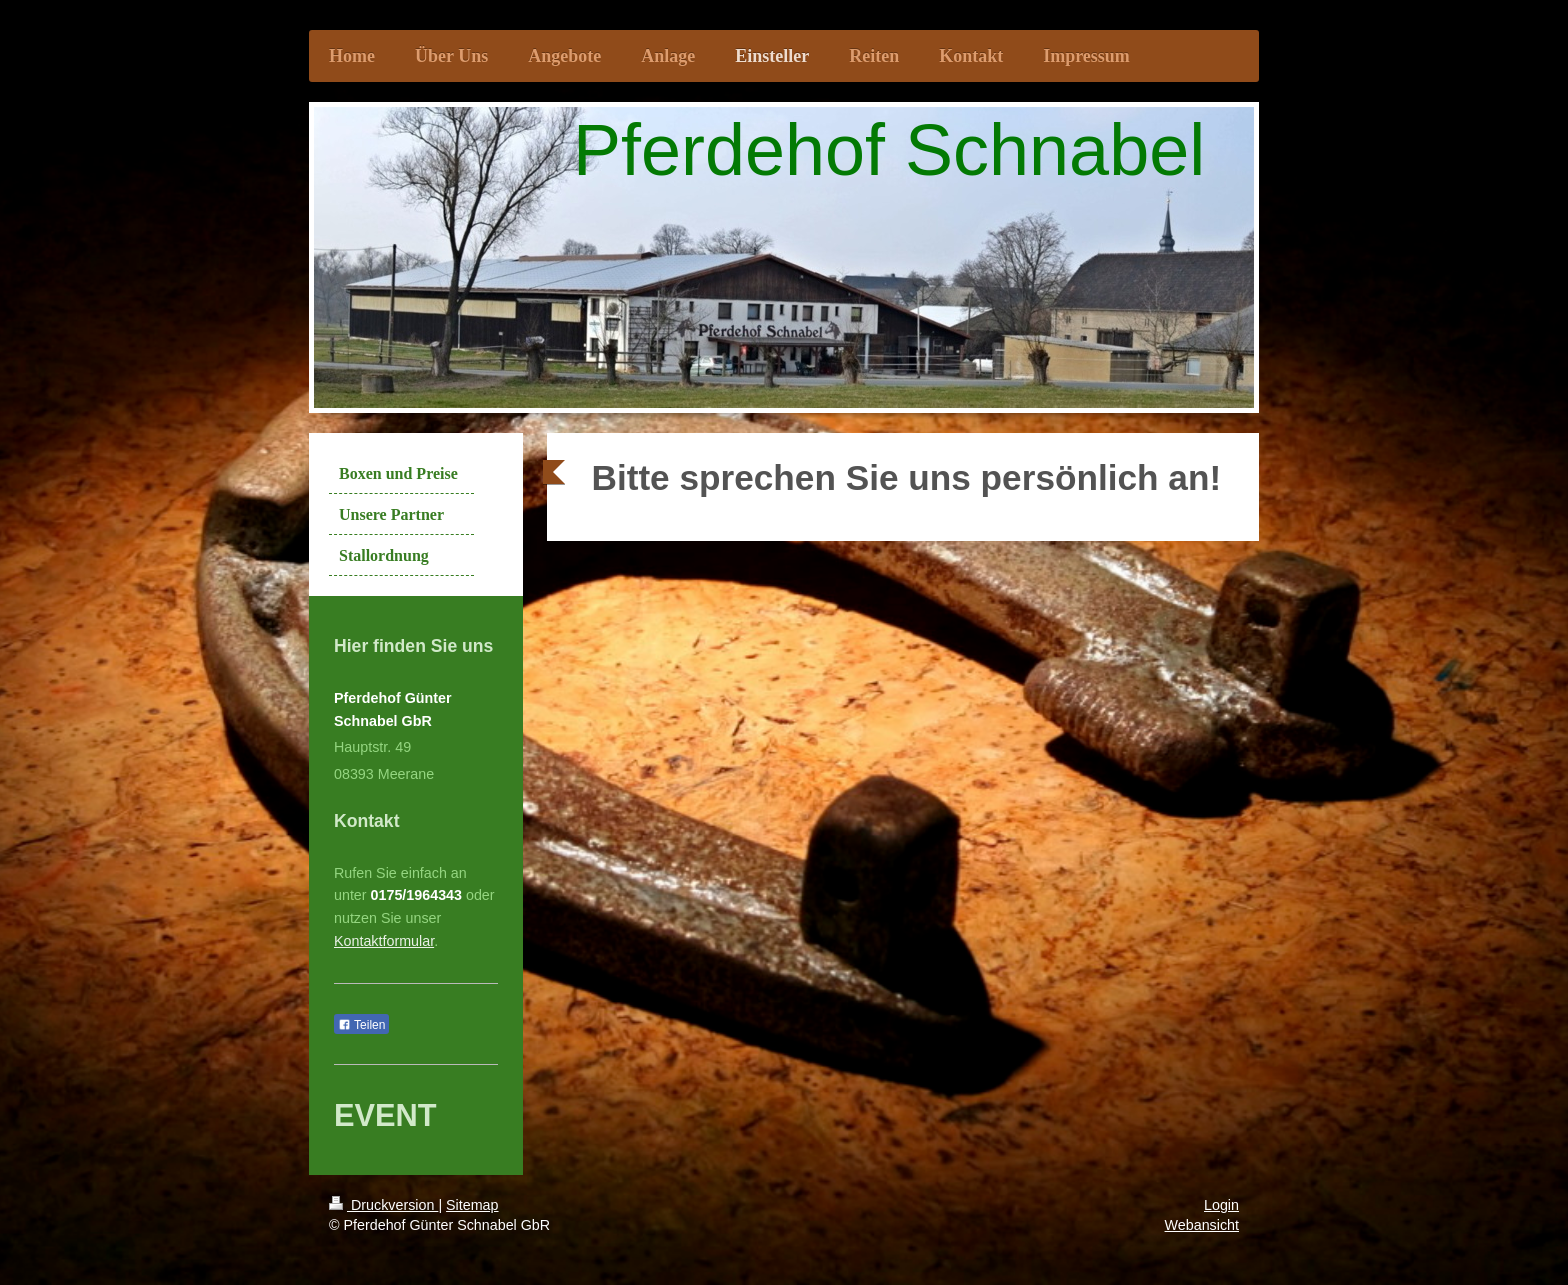 This screenshot has width=1568, height=1285. Describe the element at coordinates (384, 941) in the screenshot. I see `Kontaktformular` at that location.